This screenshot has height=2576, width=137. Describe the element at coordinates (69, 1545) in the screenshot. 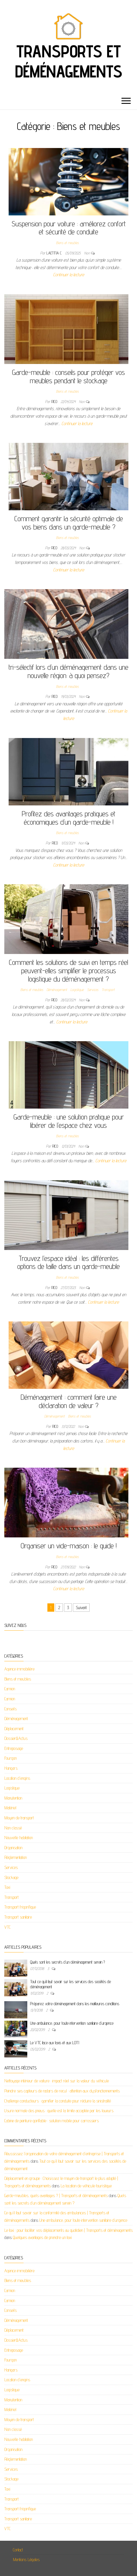

I see `Organiser un vide-maison : le guide !` at that location.